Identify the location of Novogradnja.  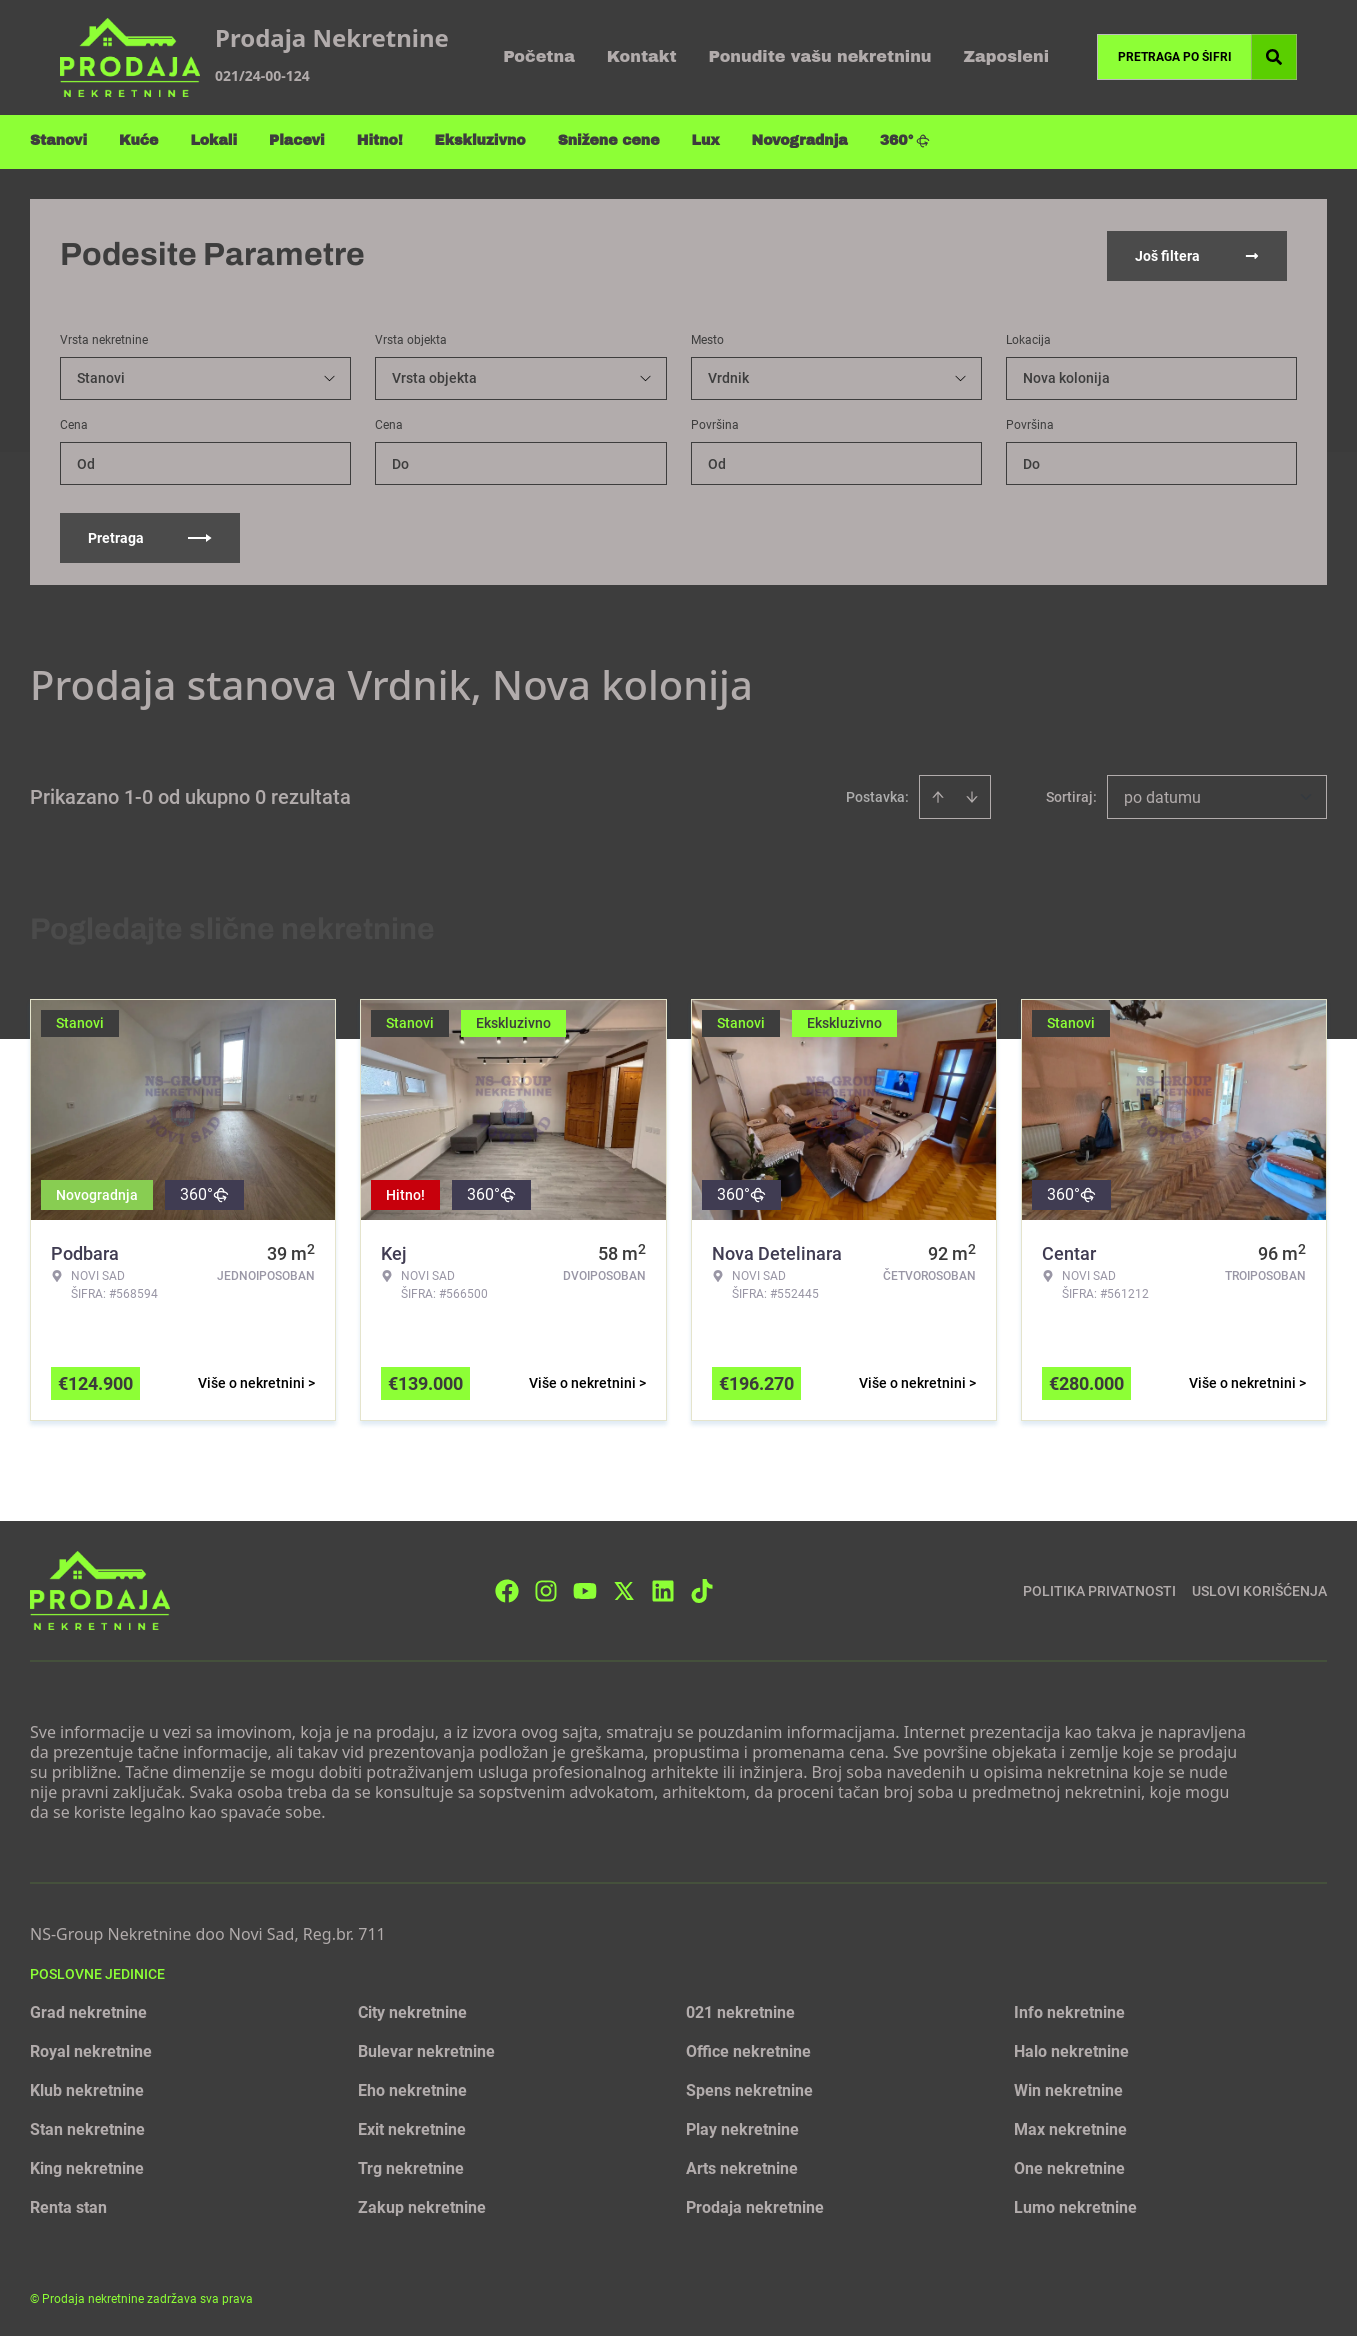
(800, 140).